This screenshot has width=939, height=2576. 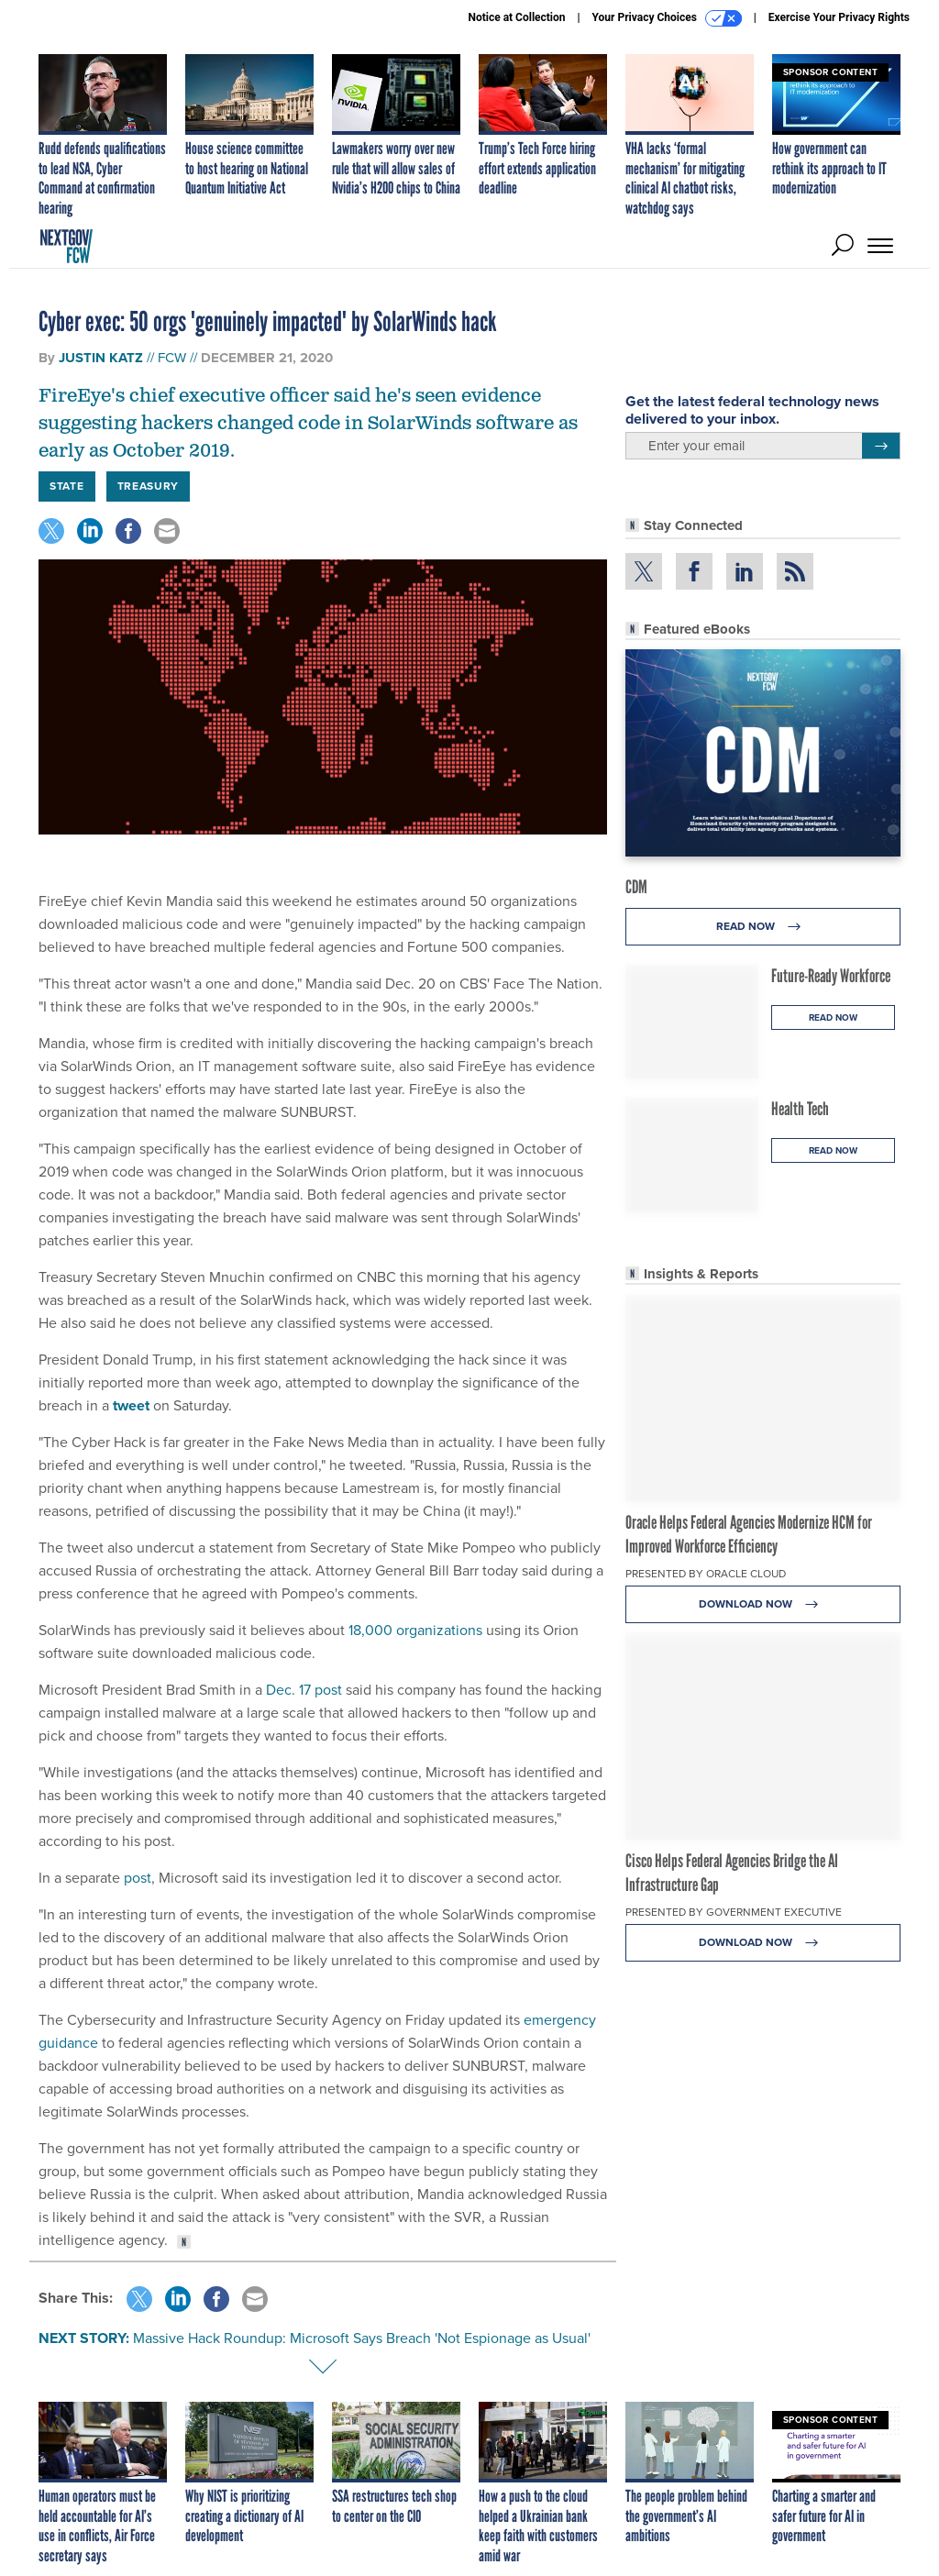 I want to click on Presented By Government Executive, so click(x=733, y=1912).